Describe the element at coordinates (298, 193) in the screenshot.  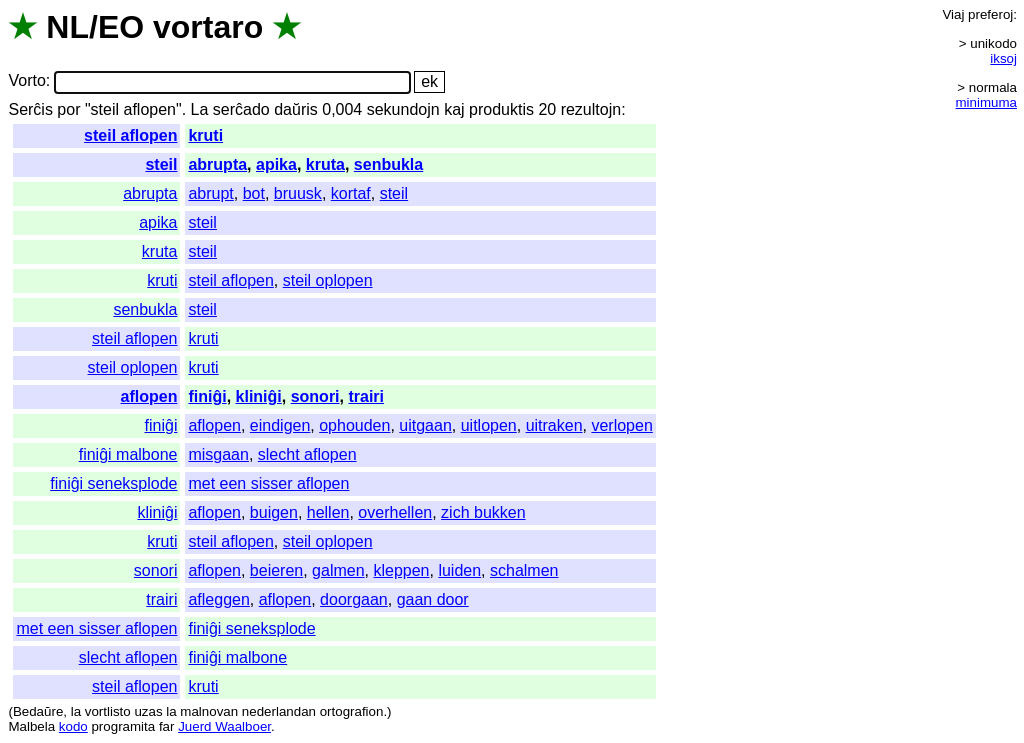
I see `bruusk` at that location.